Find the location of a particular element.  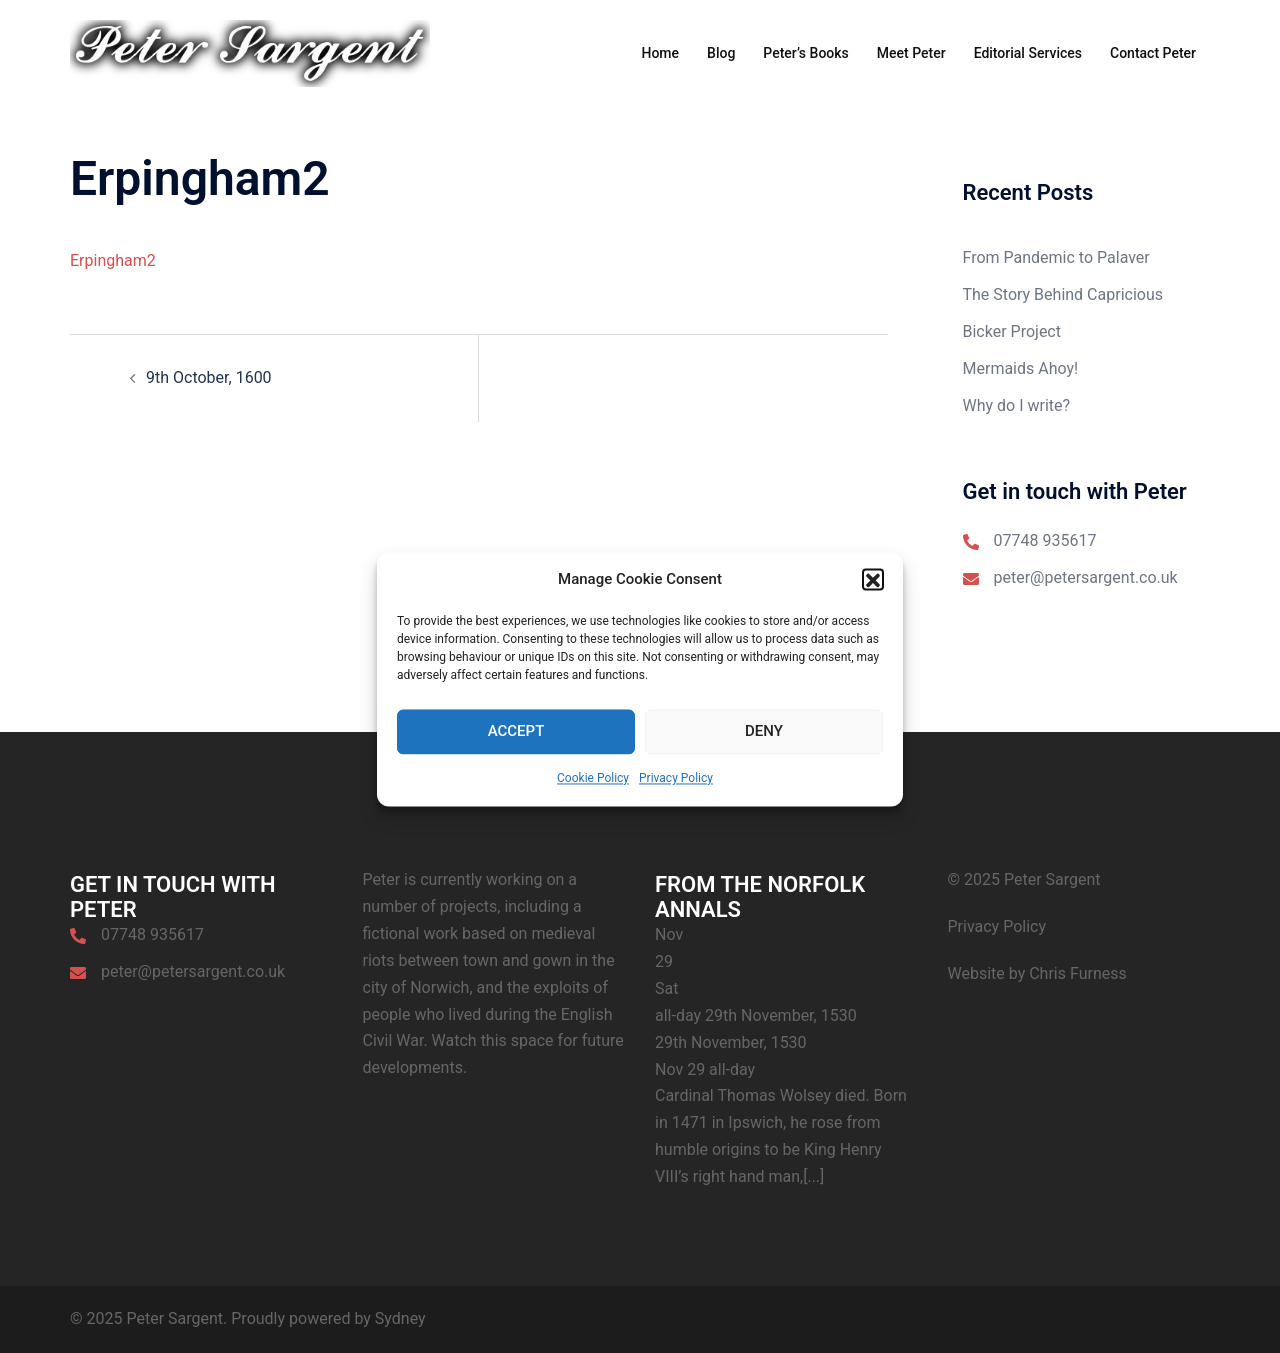

Deny is located at coordinates (764, 749).